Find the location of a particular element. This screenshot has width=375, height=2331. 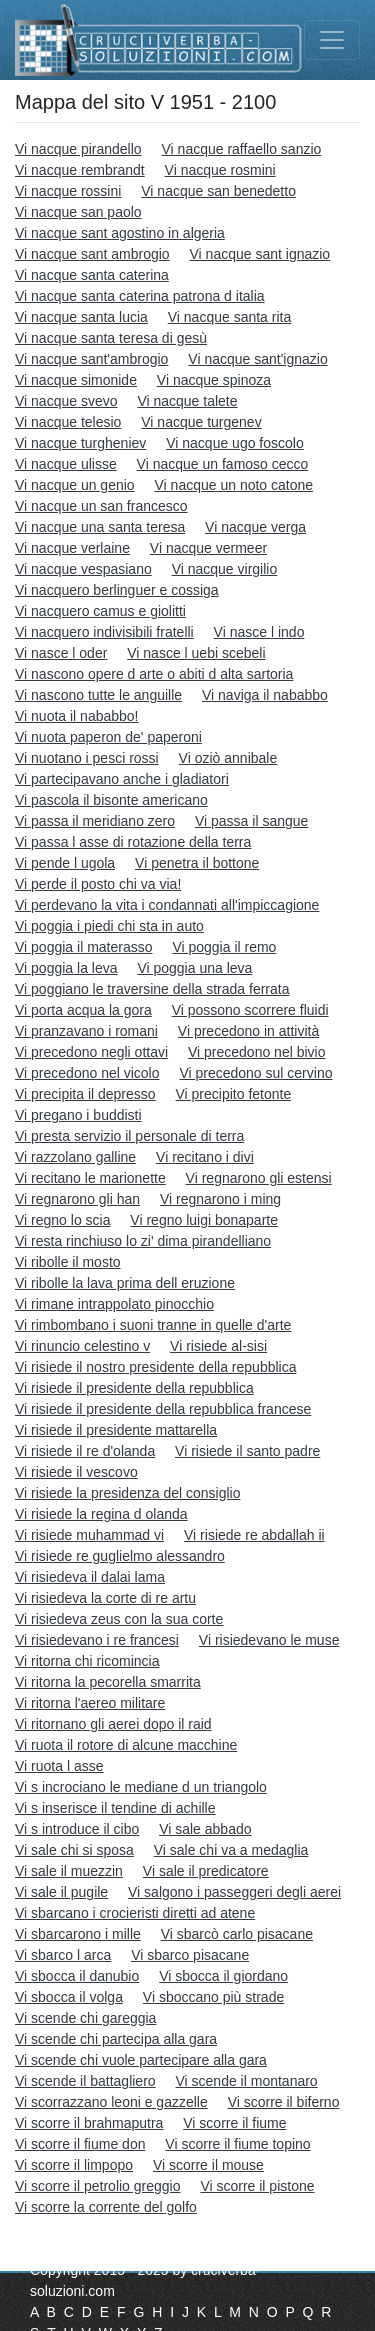

Vi pascola il bisonte americano is located at coordinates (111, 800).